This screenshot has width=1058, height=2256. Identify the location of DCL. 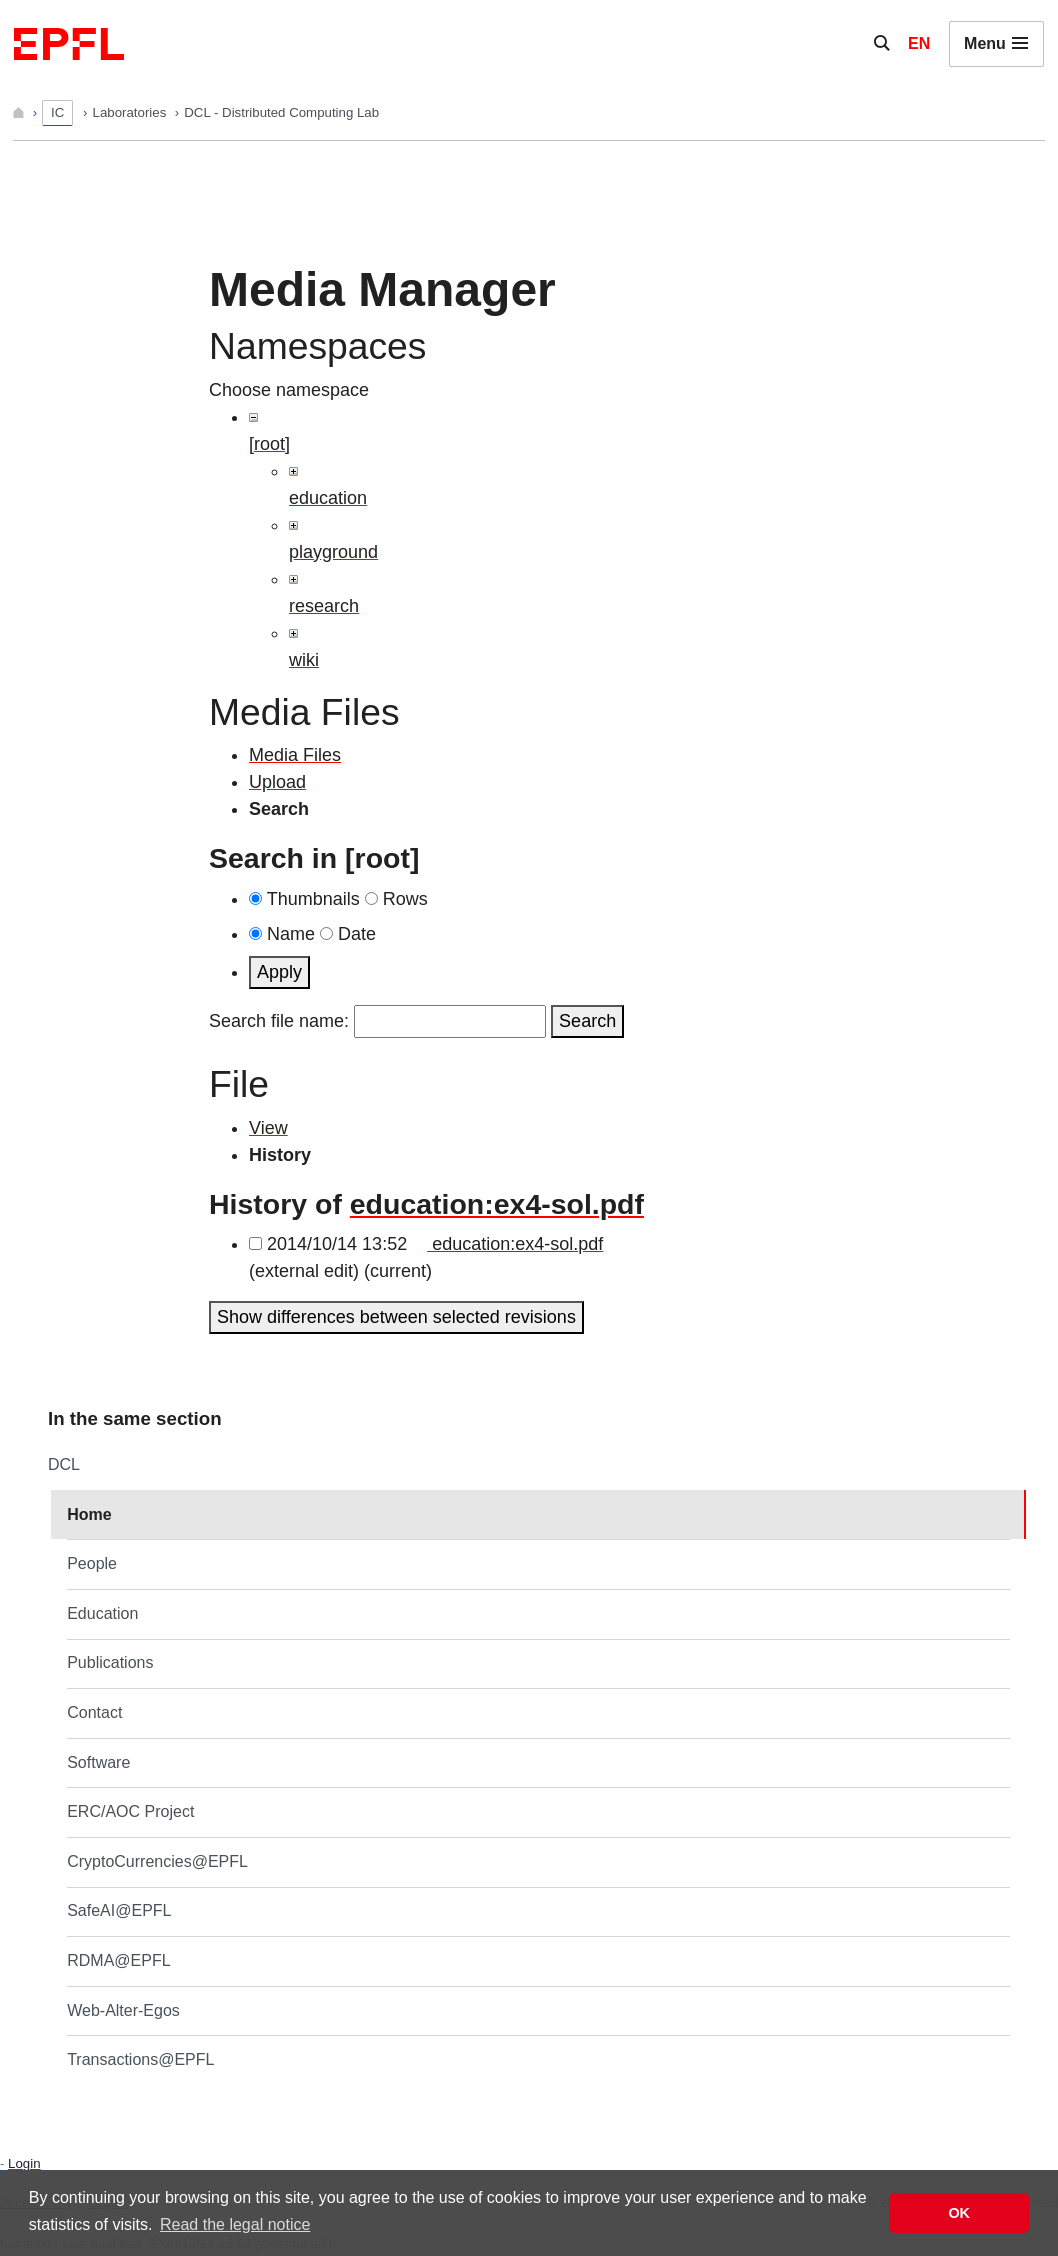
(64, 1464).